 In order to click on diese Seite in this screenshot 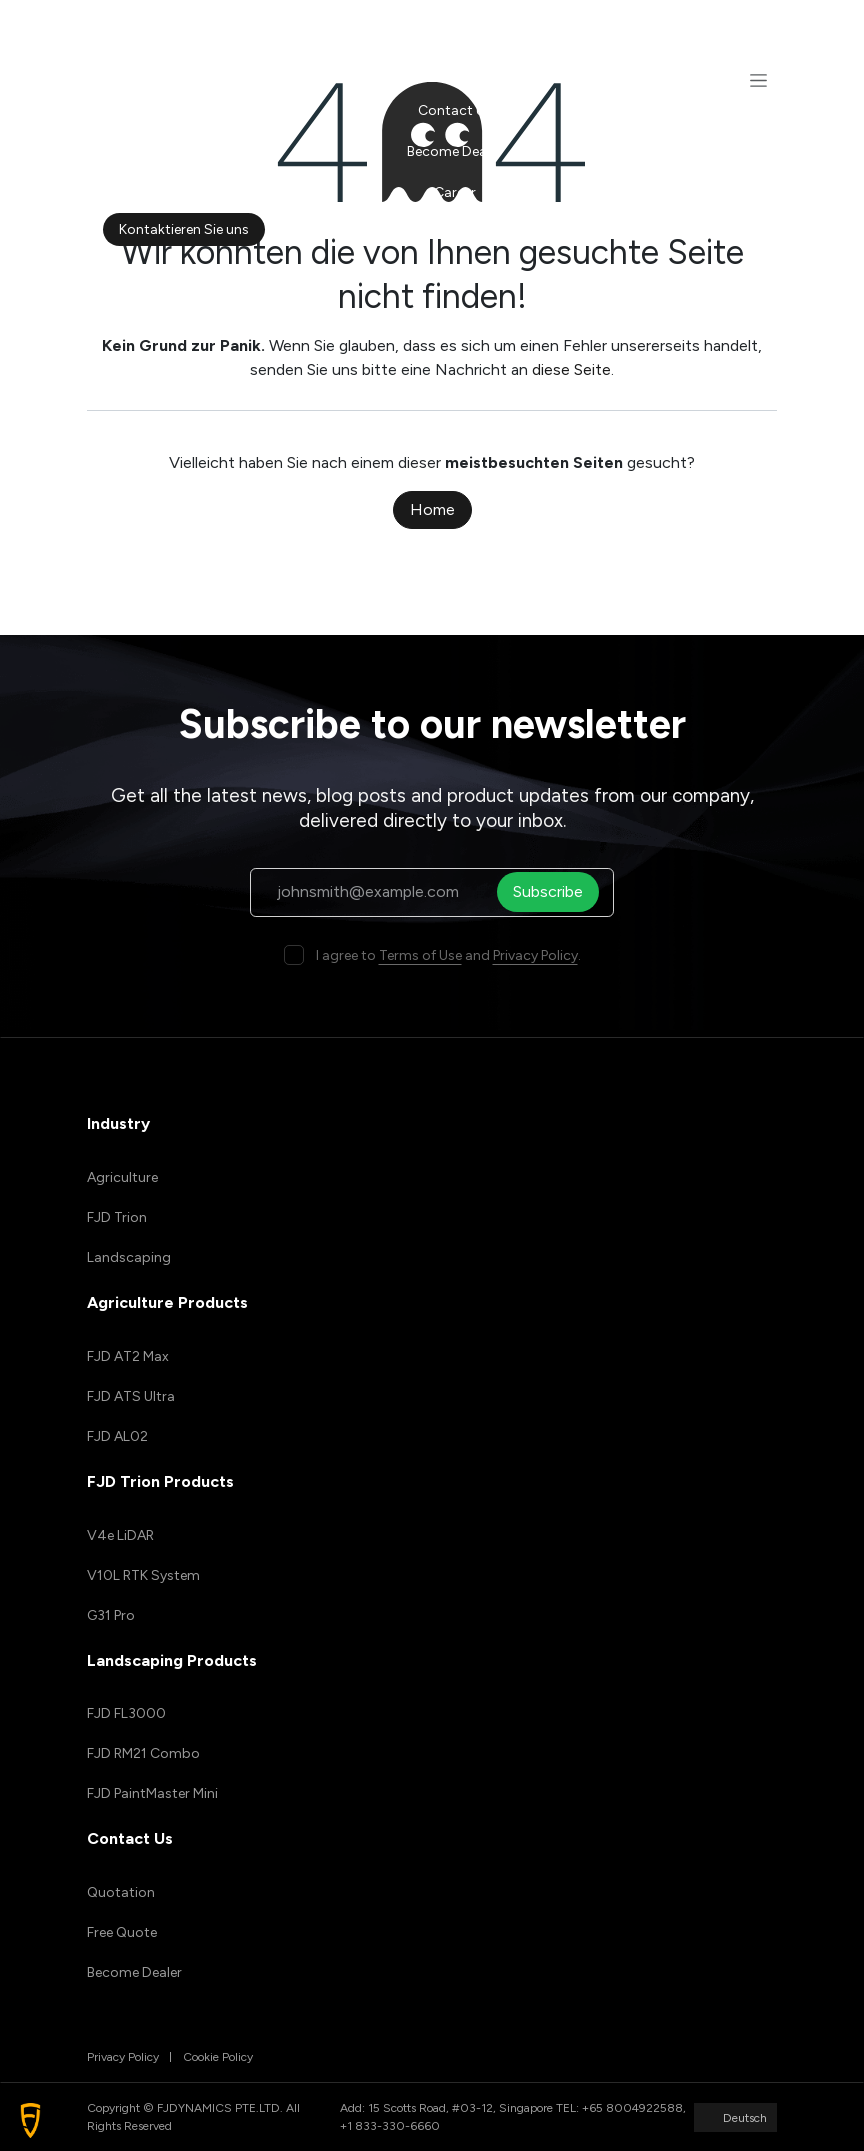, I will do `click(571, 369)`.